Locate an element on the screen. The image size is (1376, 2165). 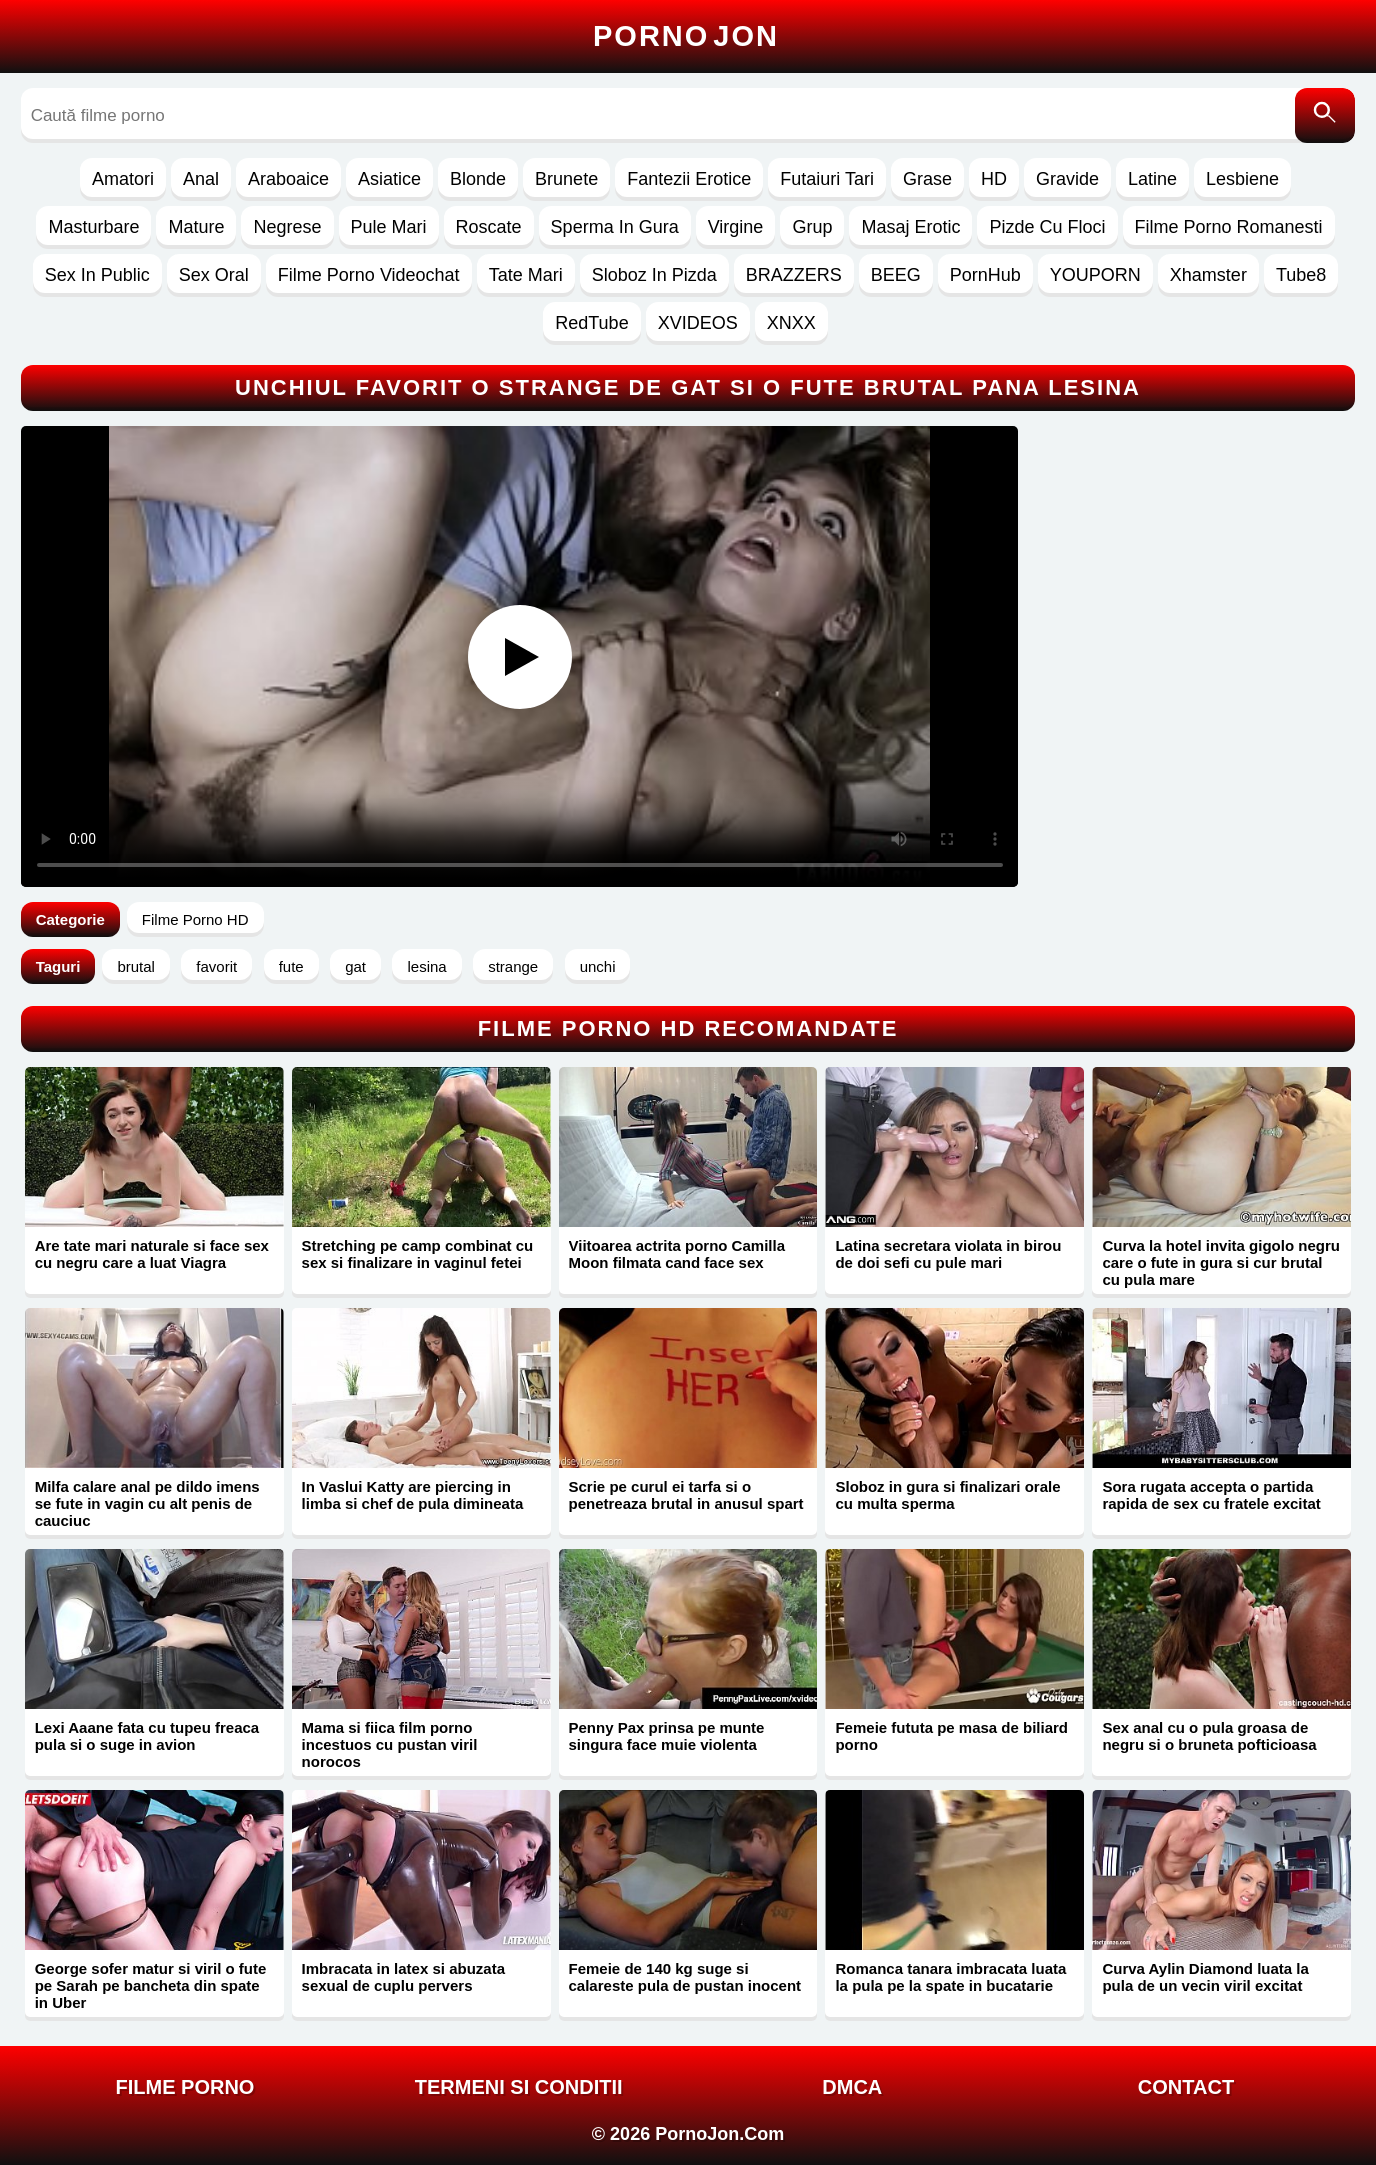
Curva Aylin Diamond luata la pula de un vecin viril excitat is located at coordinates (1205, 1977).